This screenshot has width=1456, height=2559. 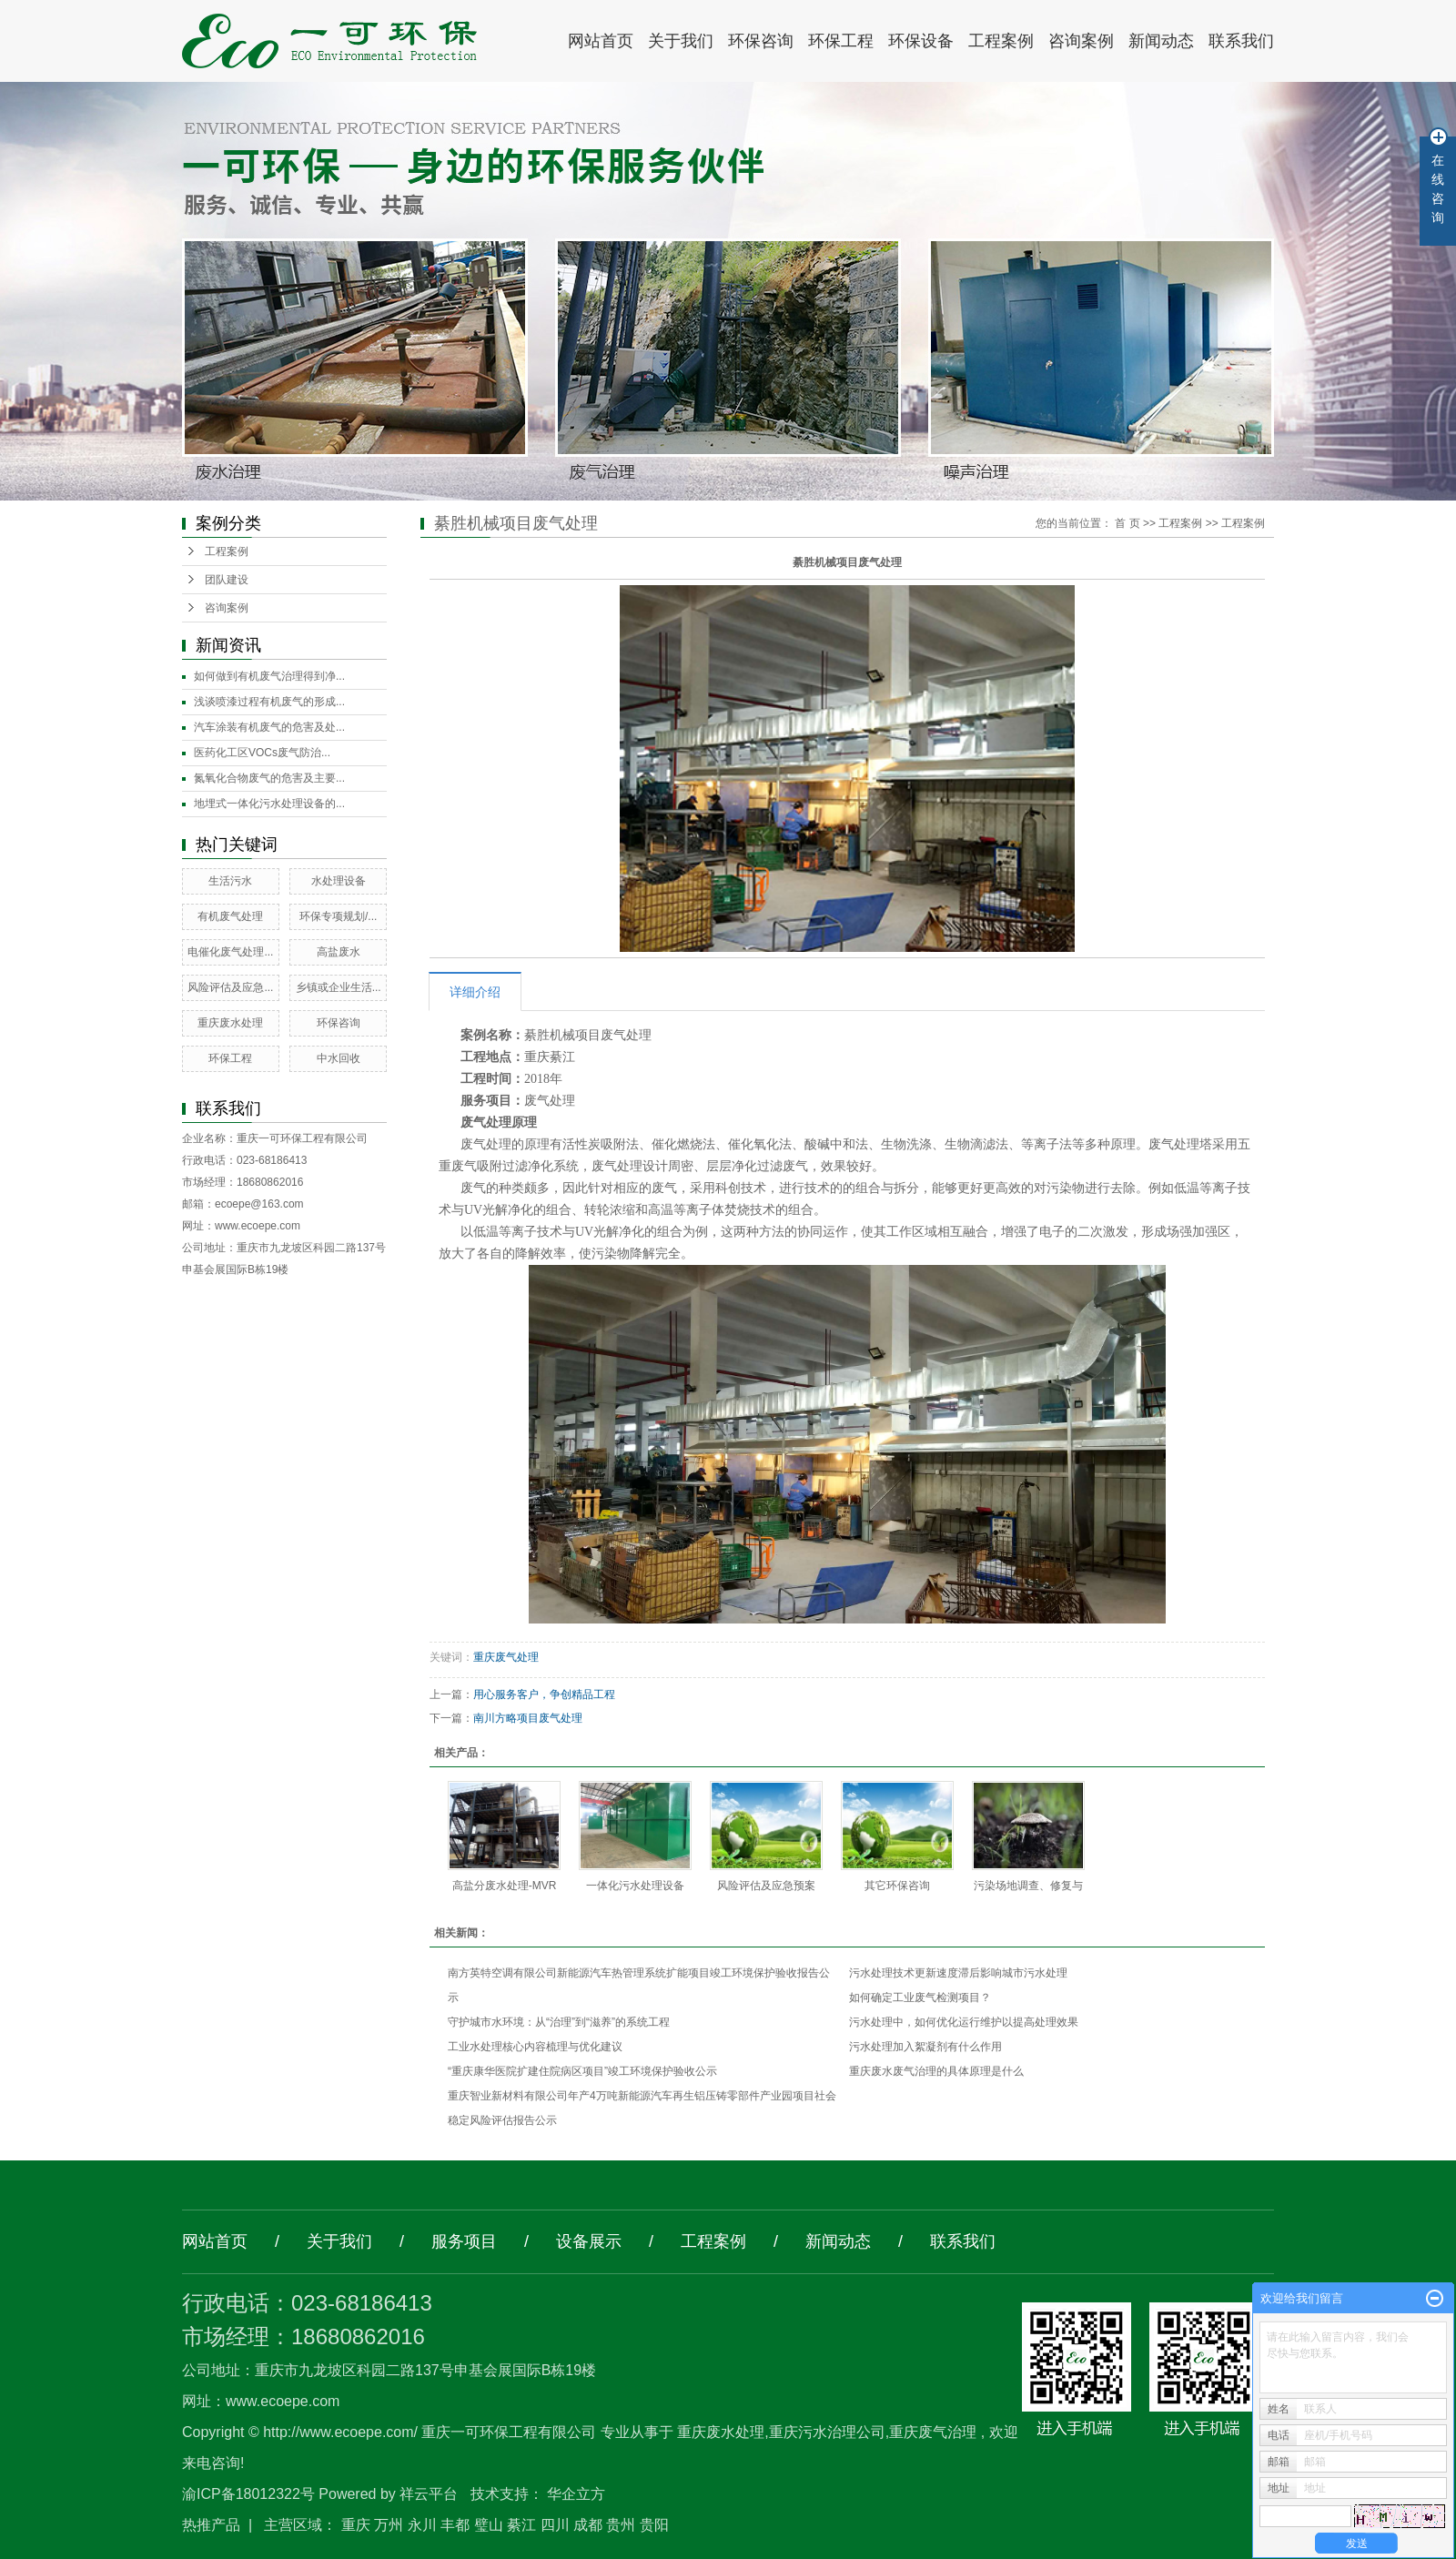 I want to click on 热推产品, so click(x=211, y=2525).